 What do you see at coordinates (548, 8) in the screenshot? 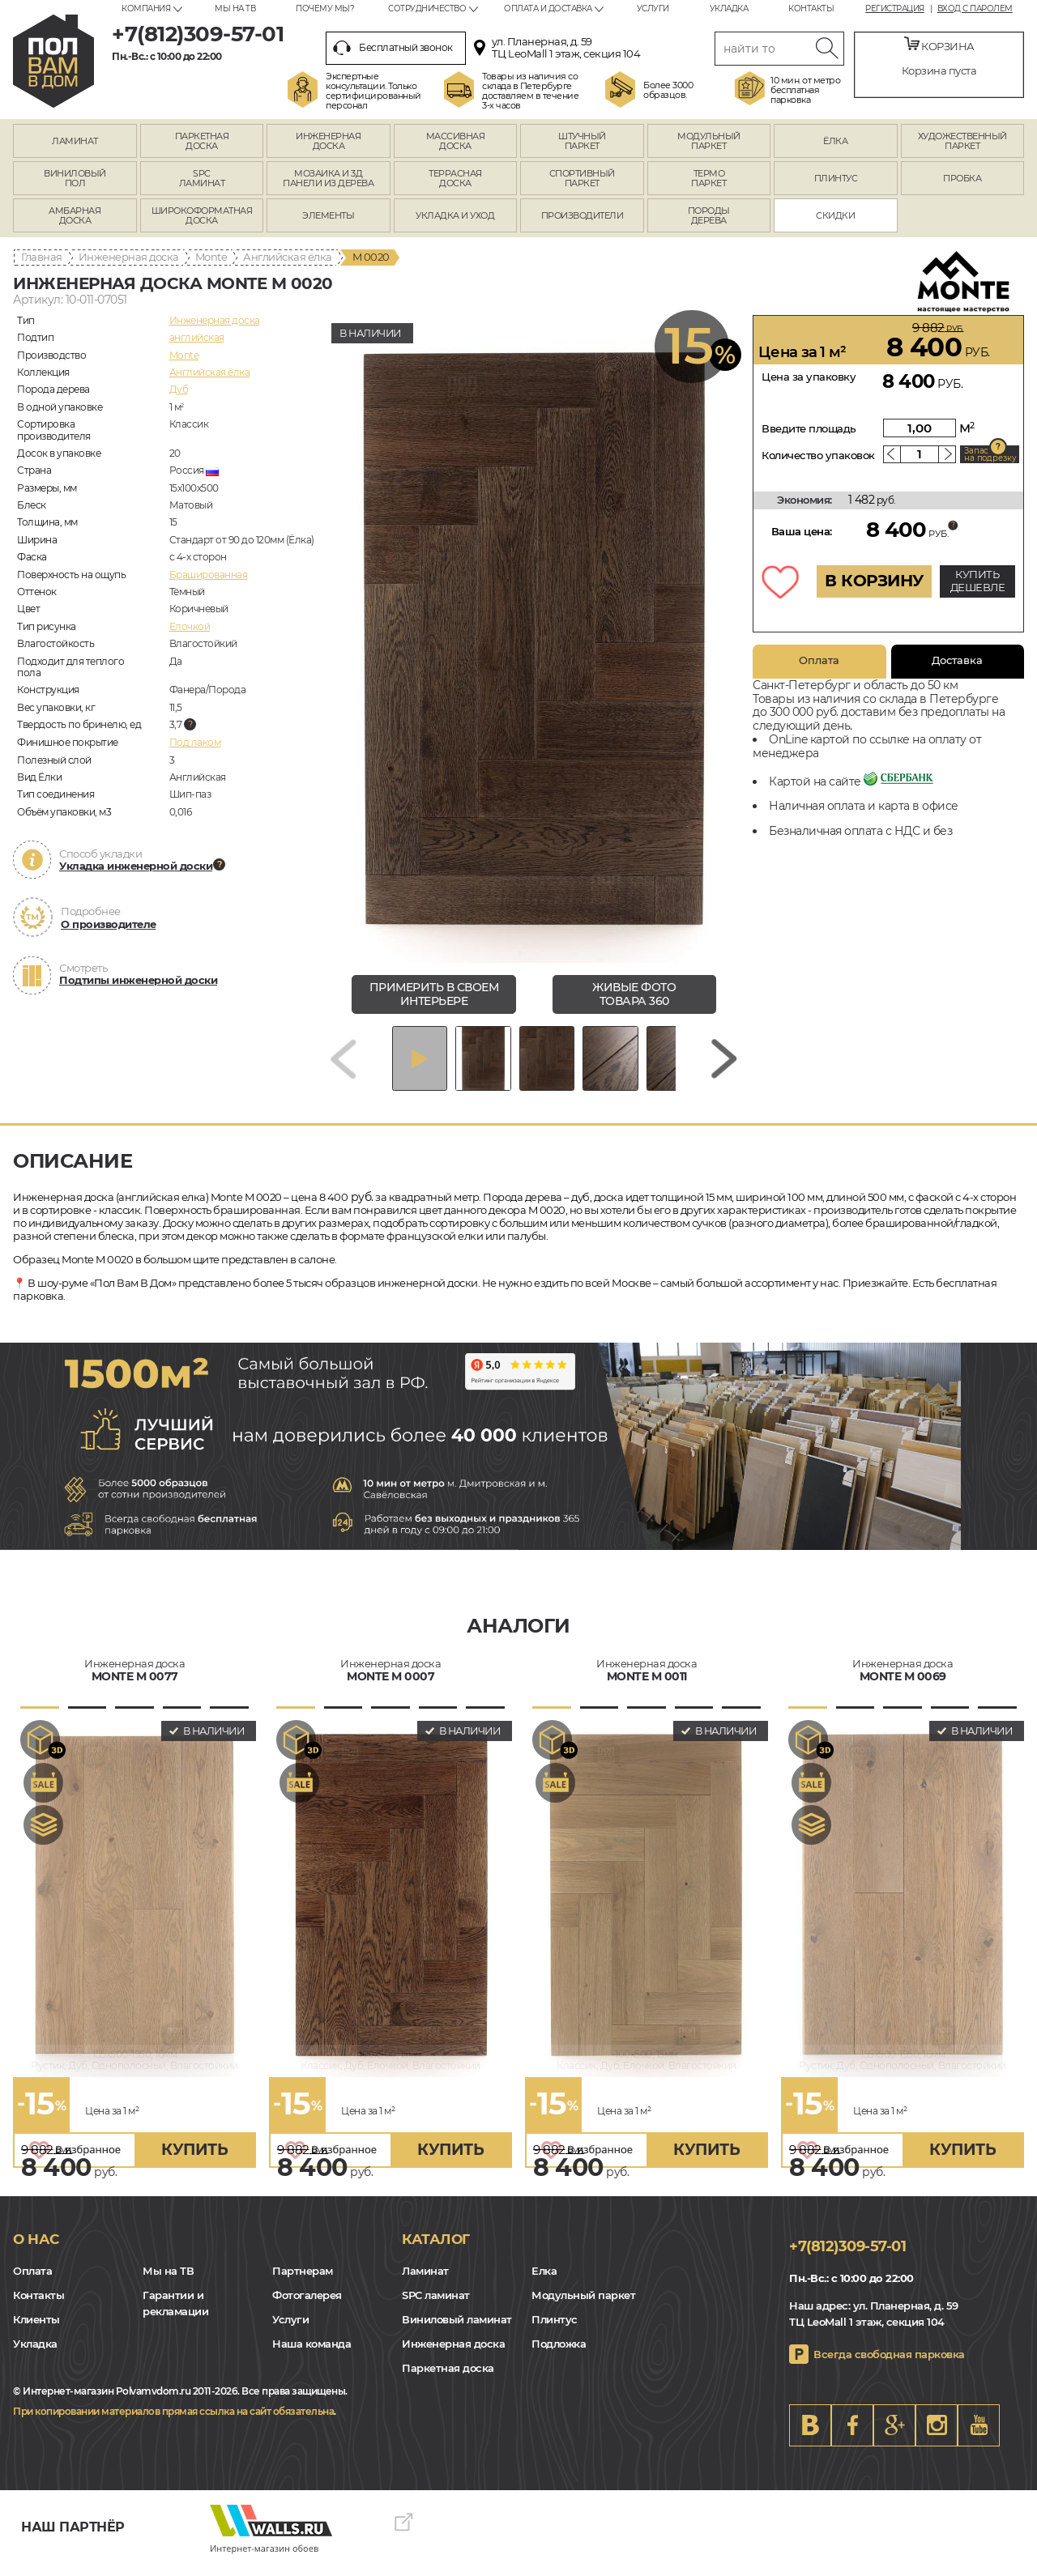
I see `Оплата и доставка` at bounding box center [548, 8].